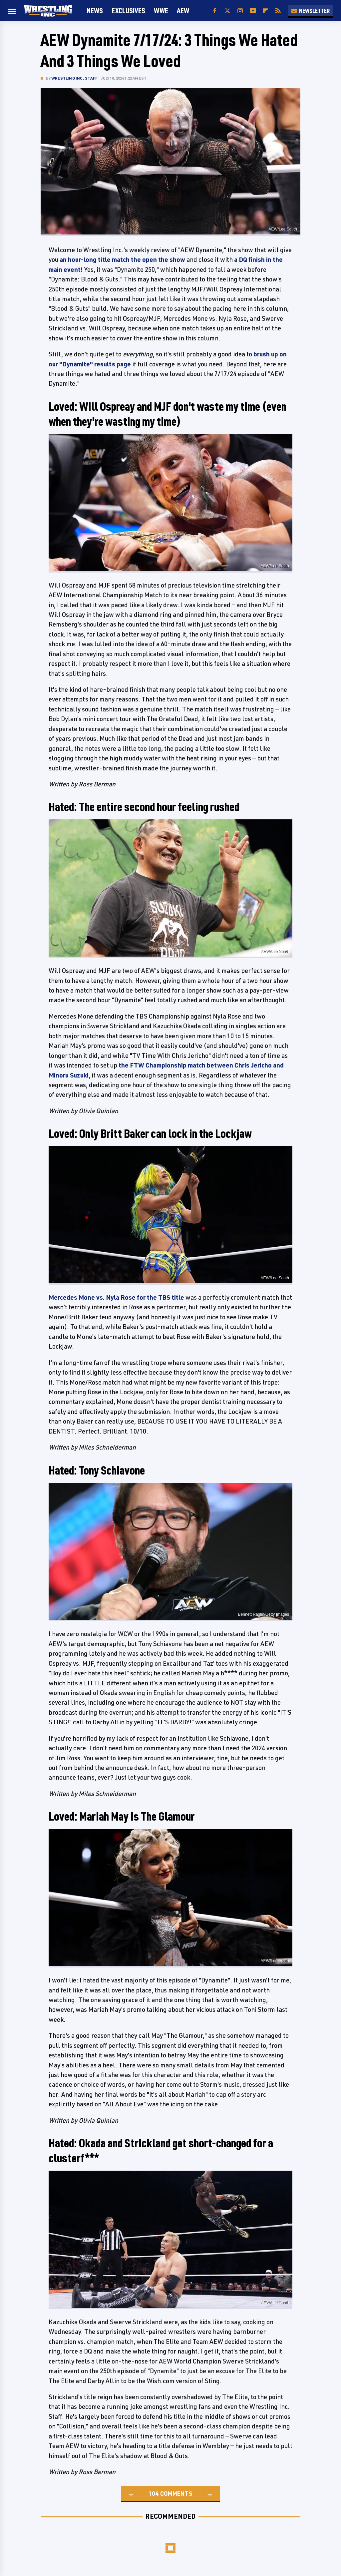 The image size is (341, 2576). I want to click on AEW, so click(183, 10).